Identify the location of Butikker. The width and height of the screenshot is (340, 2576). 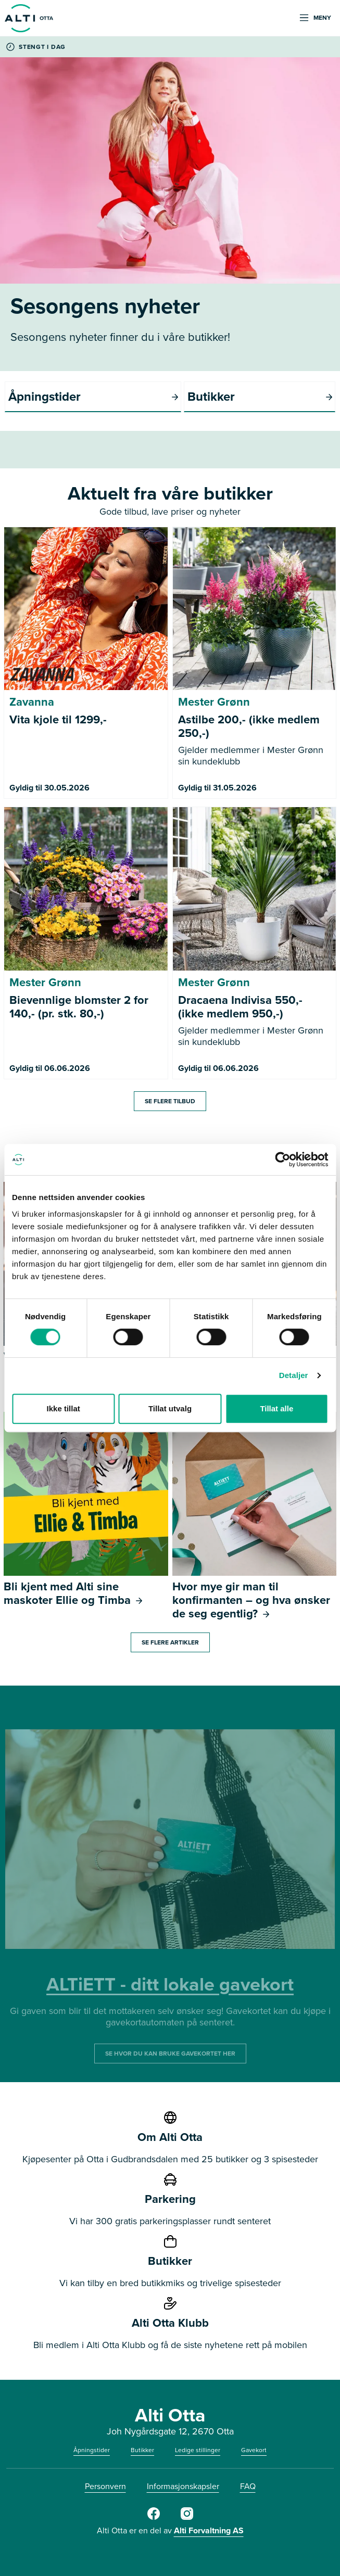
(142, 2450).